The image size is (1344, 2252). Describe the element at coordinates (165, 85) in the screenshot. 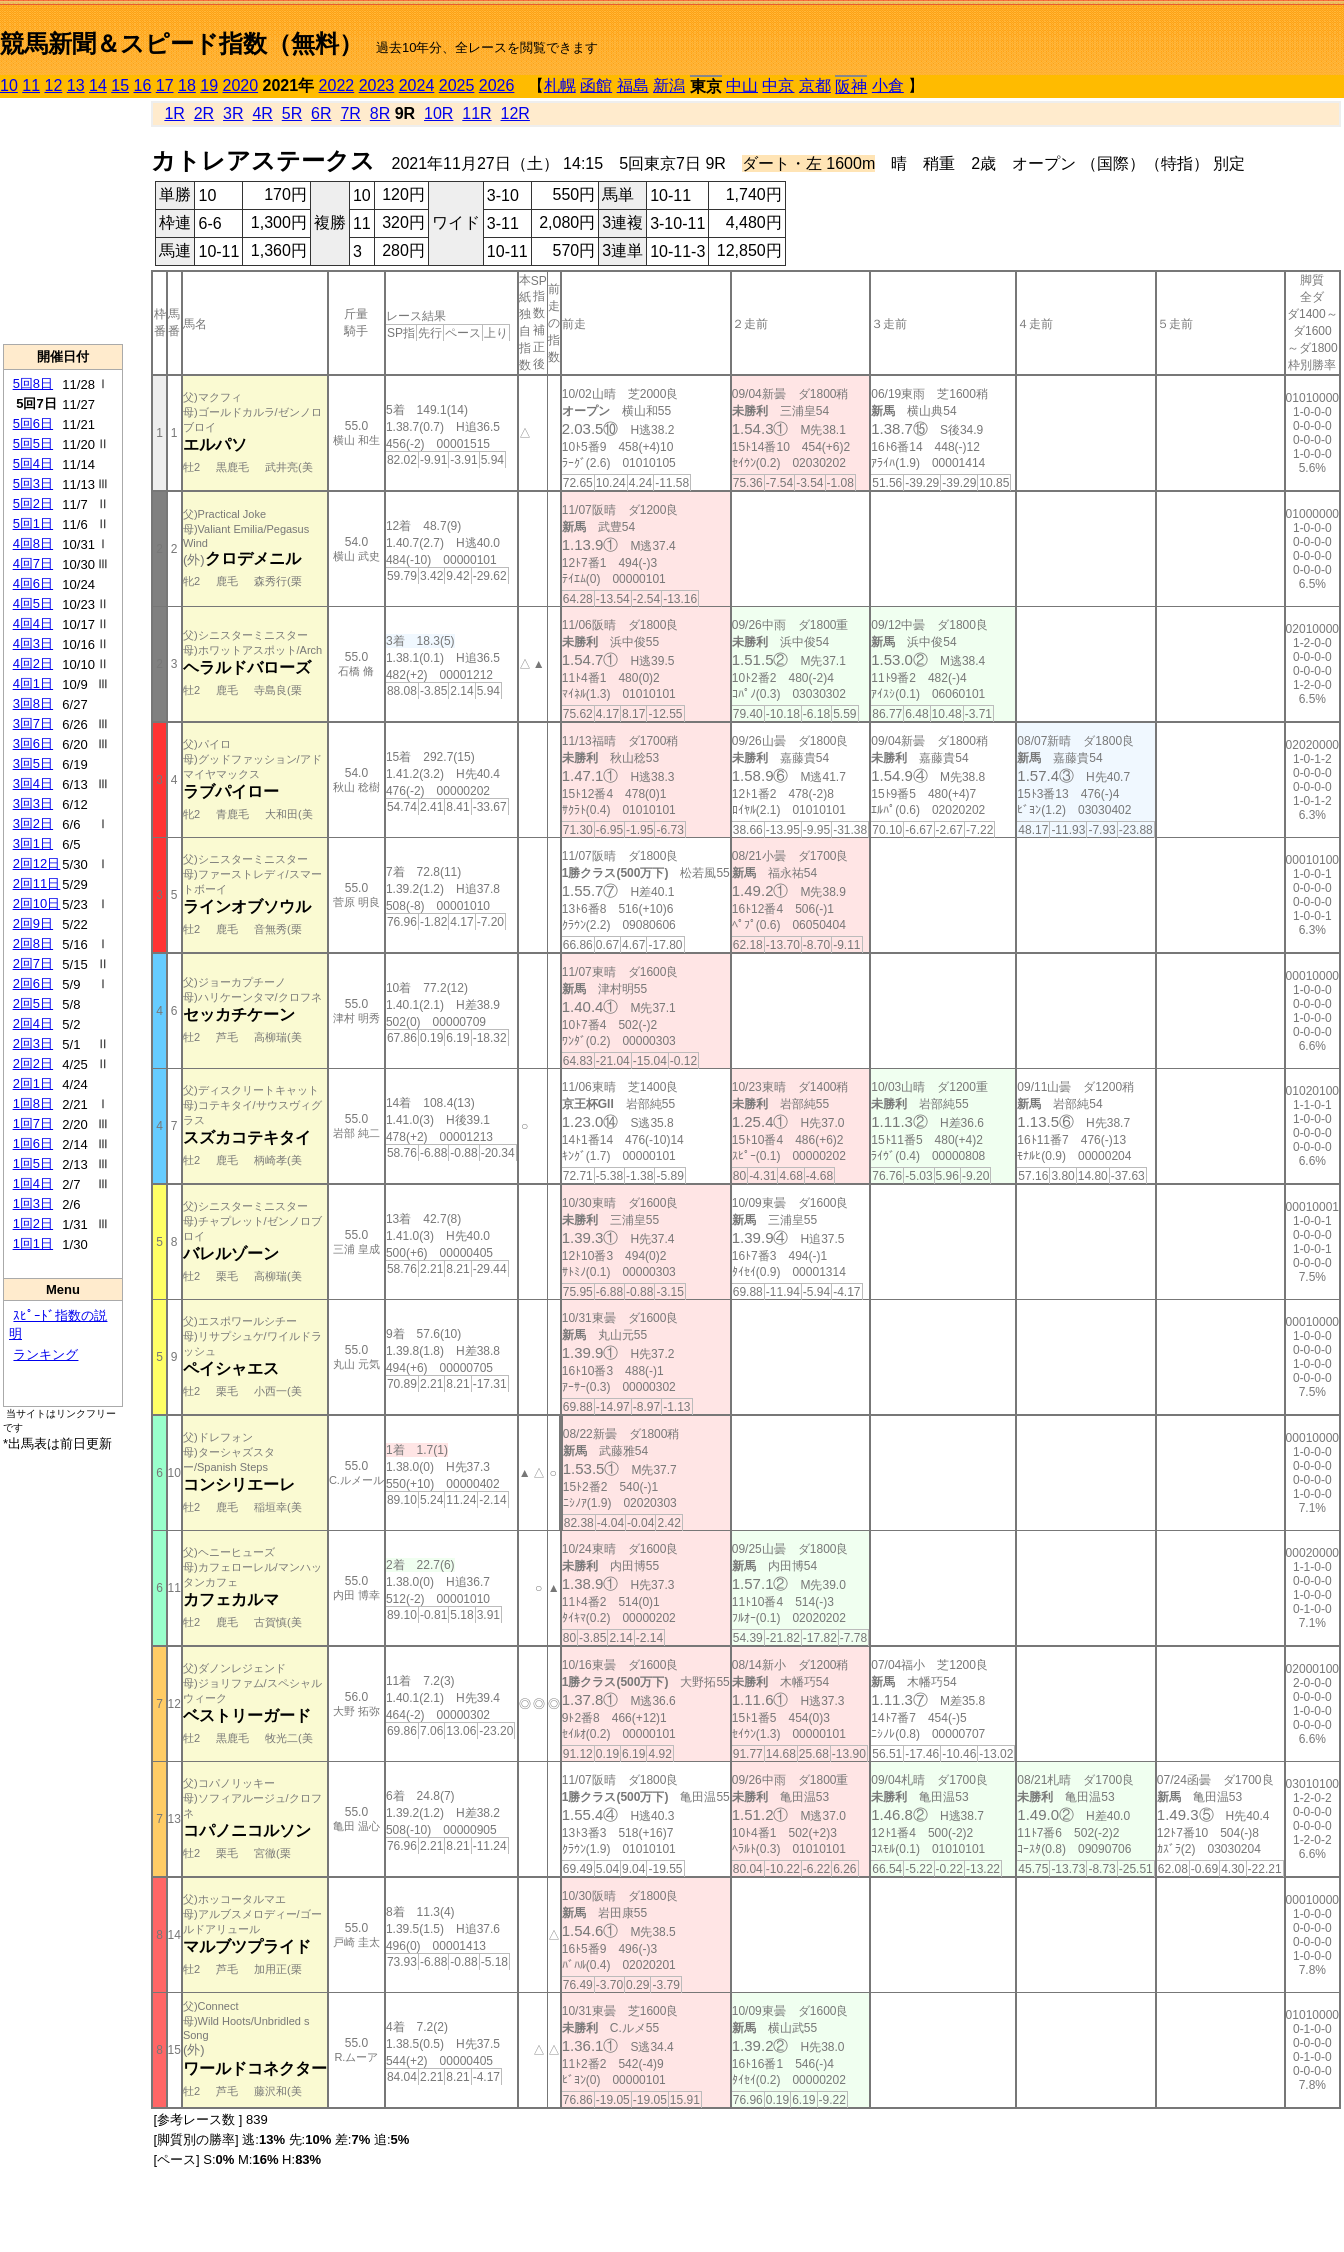

I see `17` at that location.